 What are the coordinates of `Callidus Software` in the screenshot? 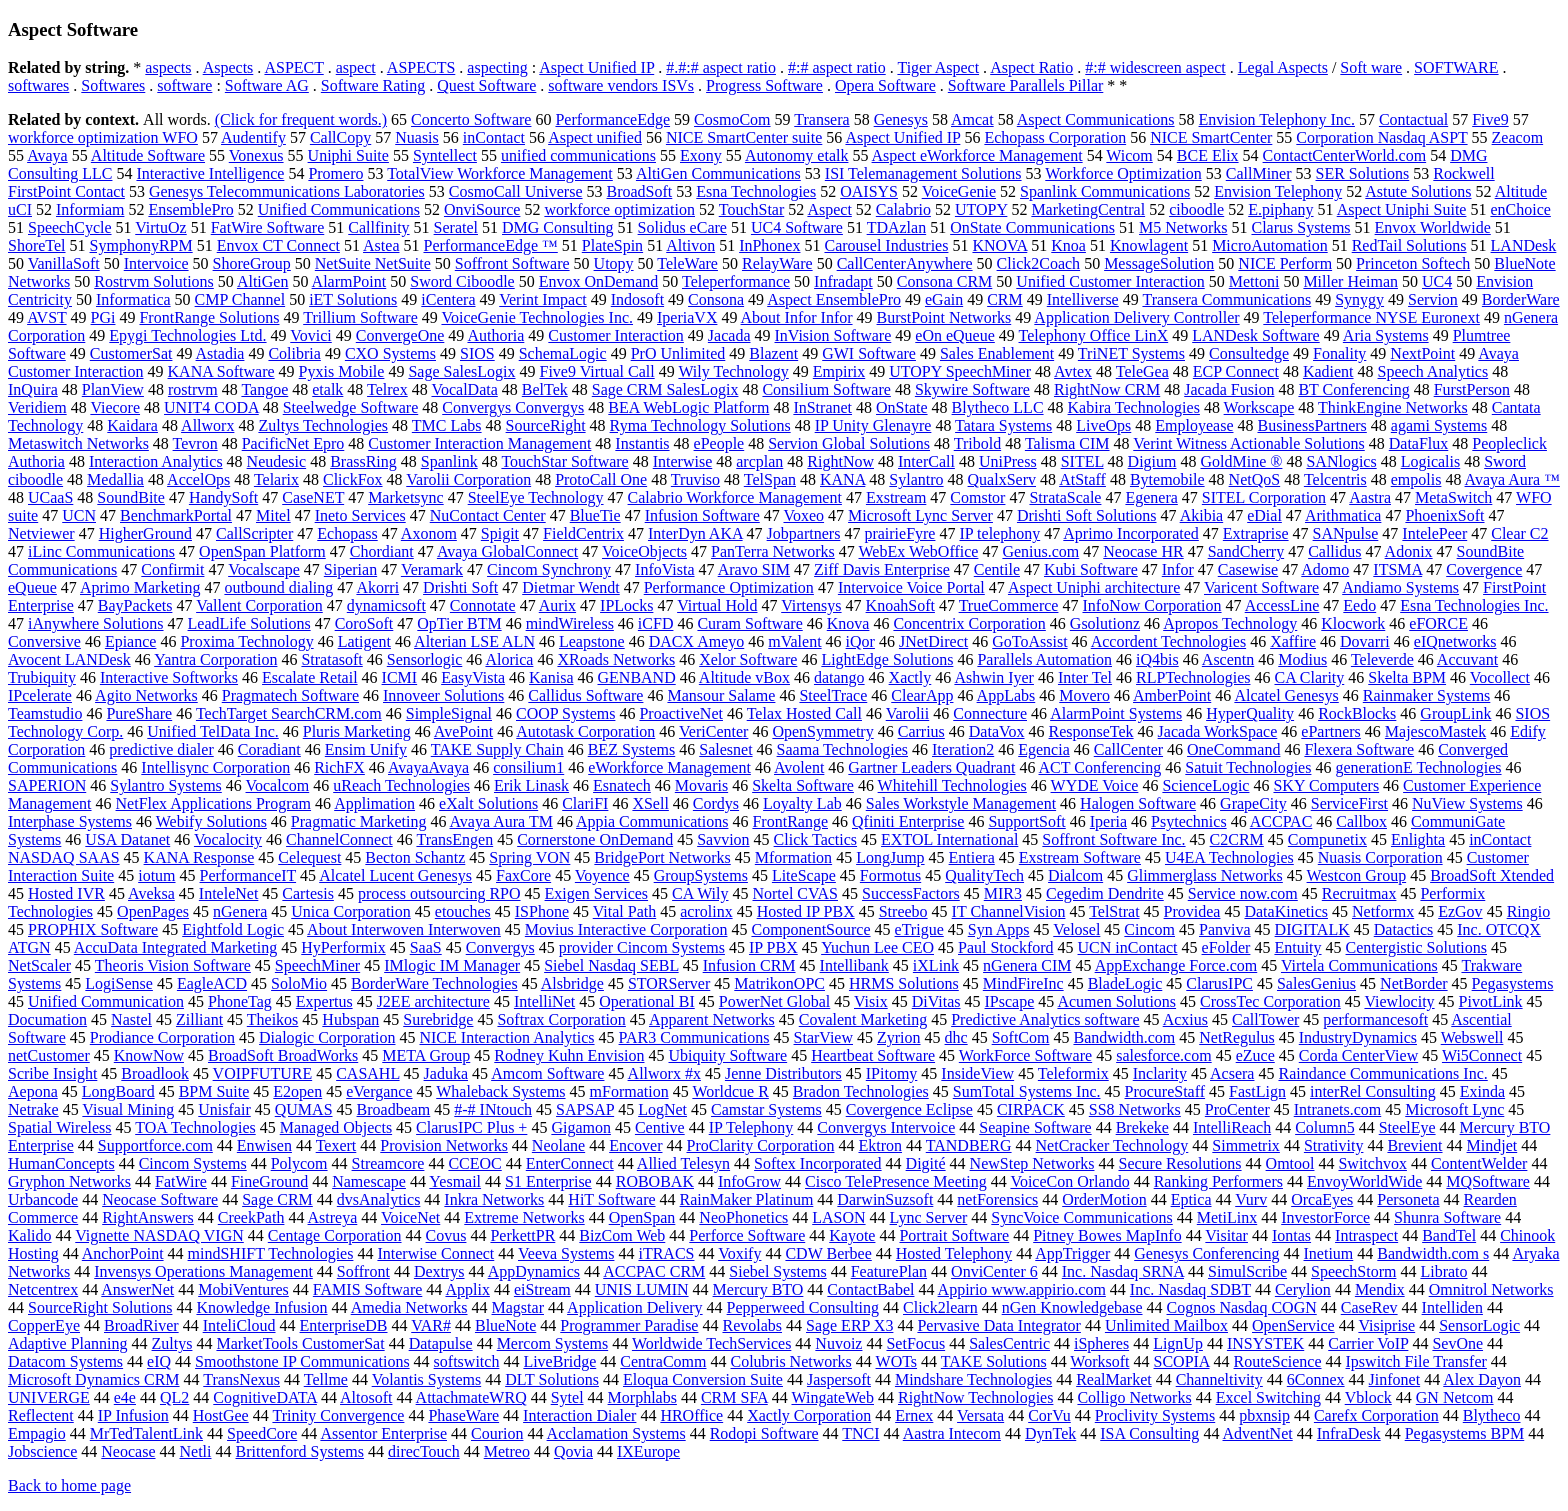 It's located at (585, 695).